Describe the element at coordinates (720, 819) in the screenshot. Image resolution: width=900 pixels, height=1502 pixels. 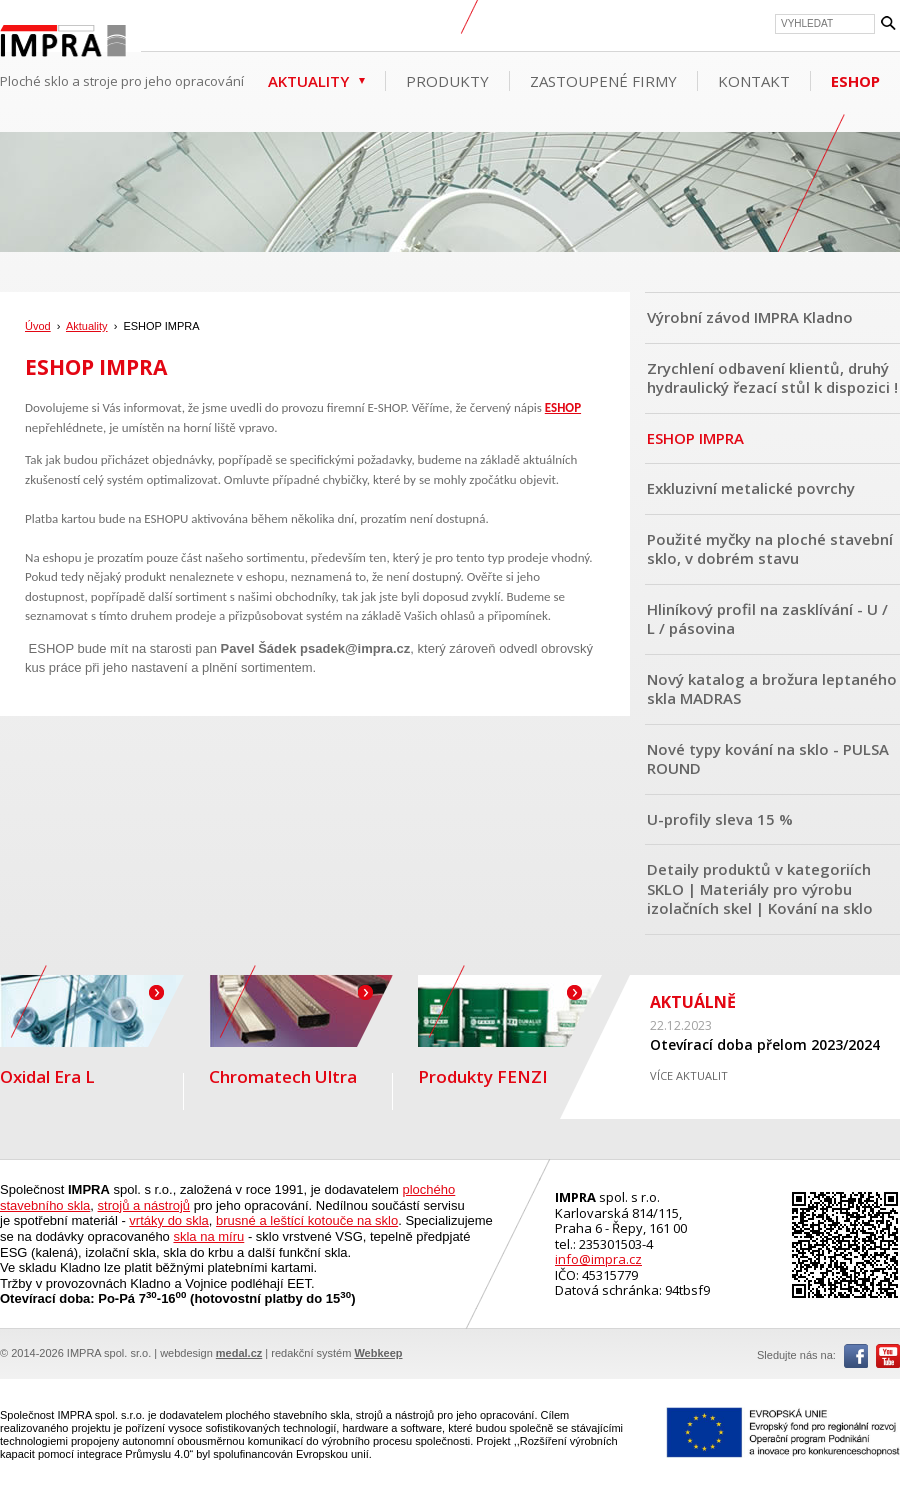
I see `U-profily sleva 15 %` at that location.